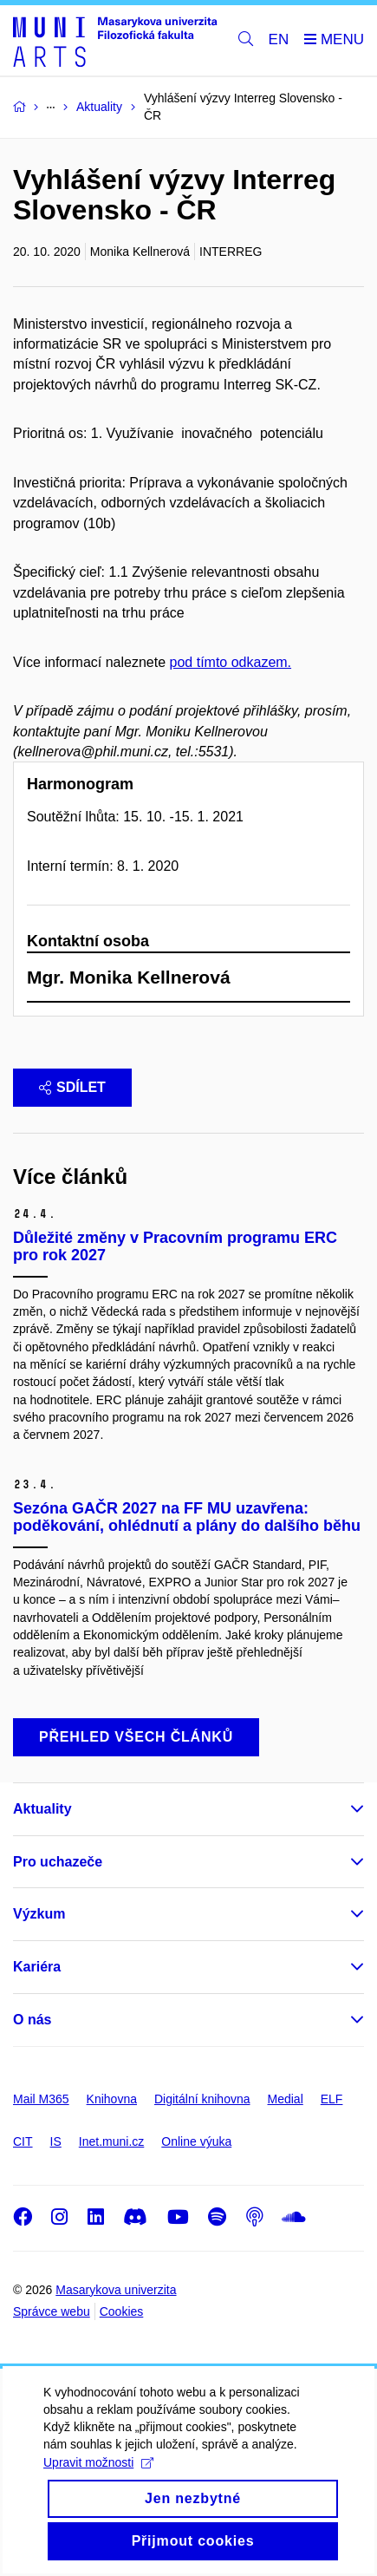  I want to click on Upravit možnosti, so click(98, 2487).